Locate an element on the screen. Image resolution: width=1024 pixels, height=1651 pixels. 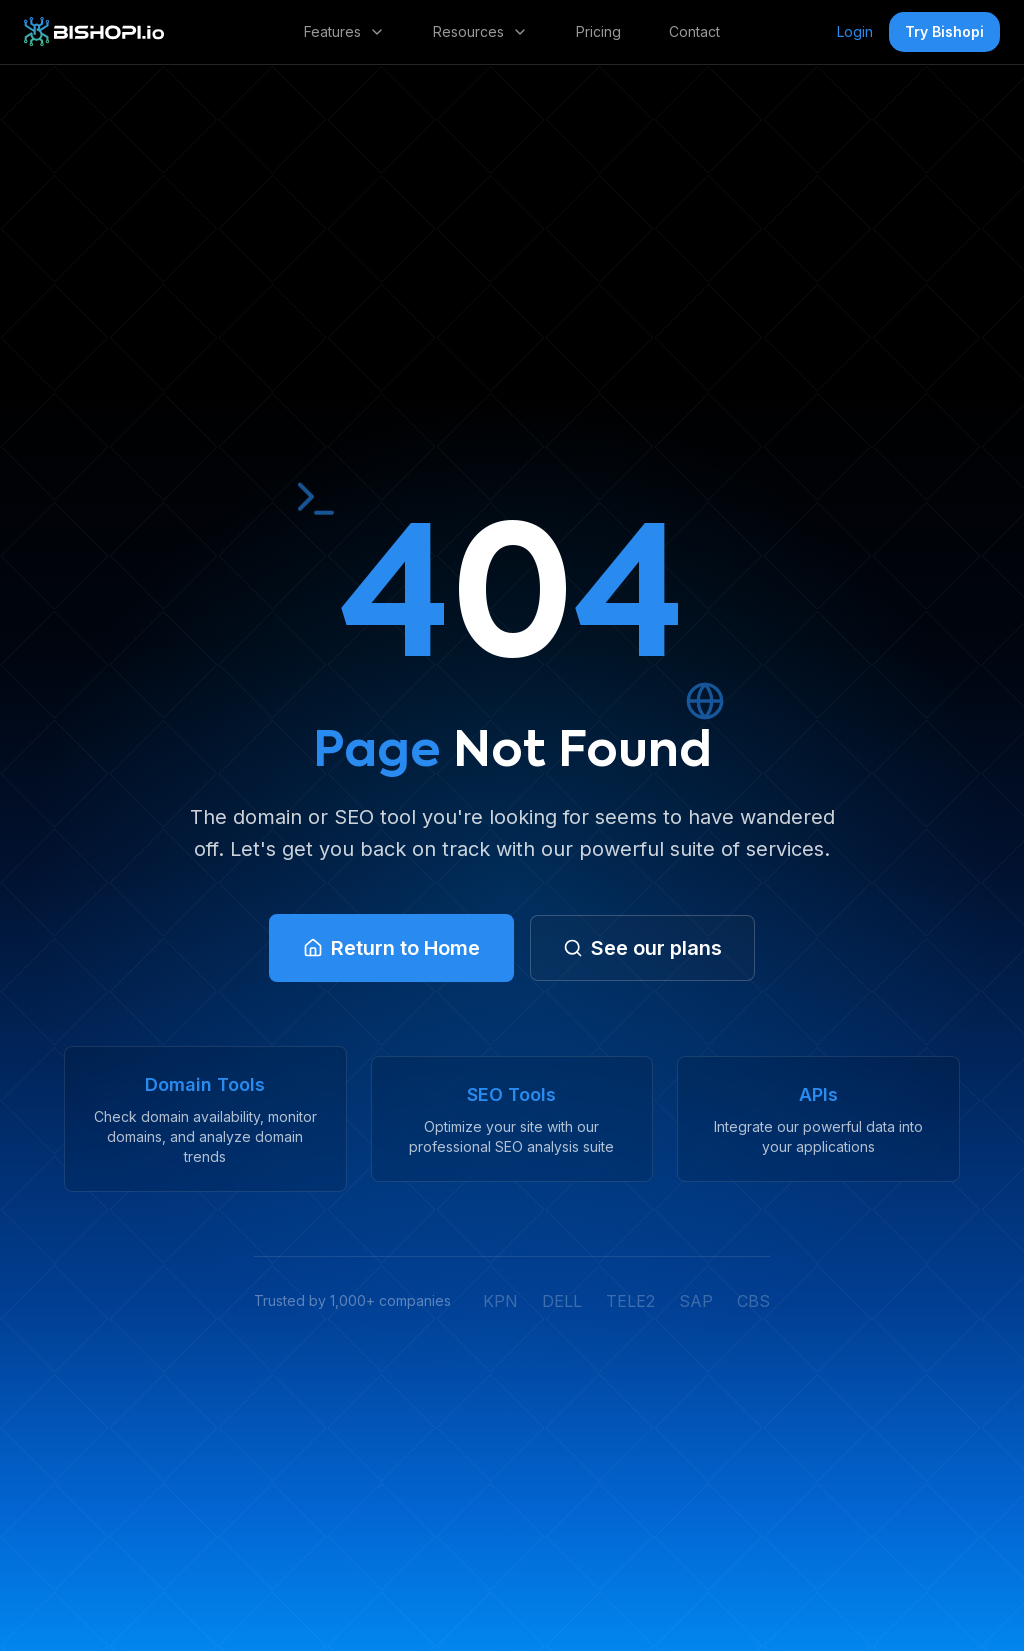
Features is located at coordinates (344, 31).